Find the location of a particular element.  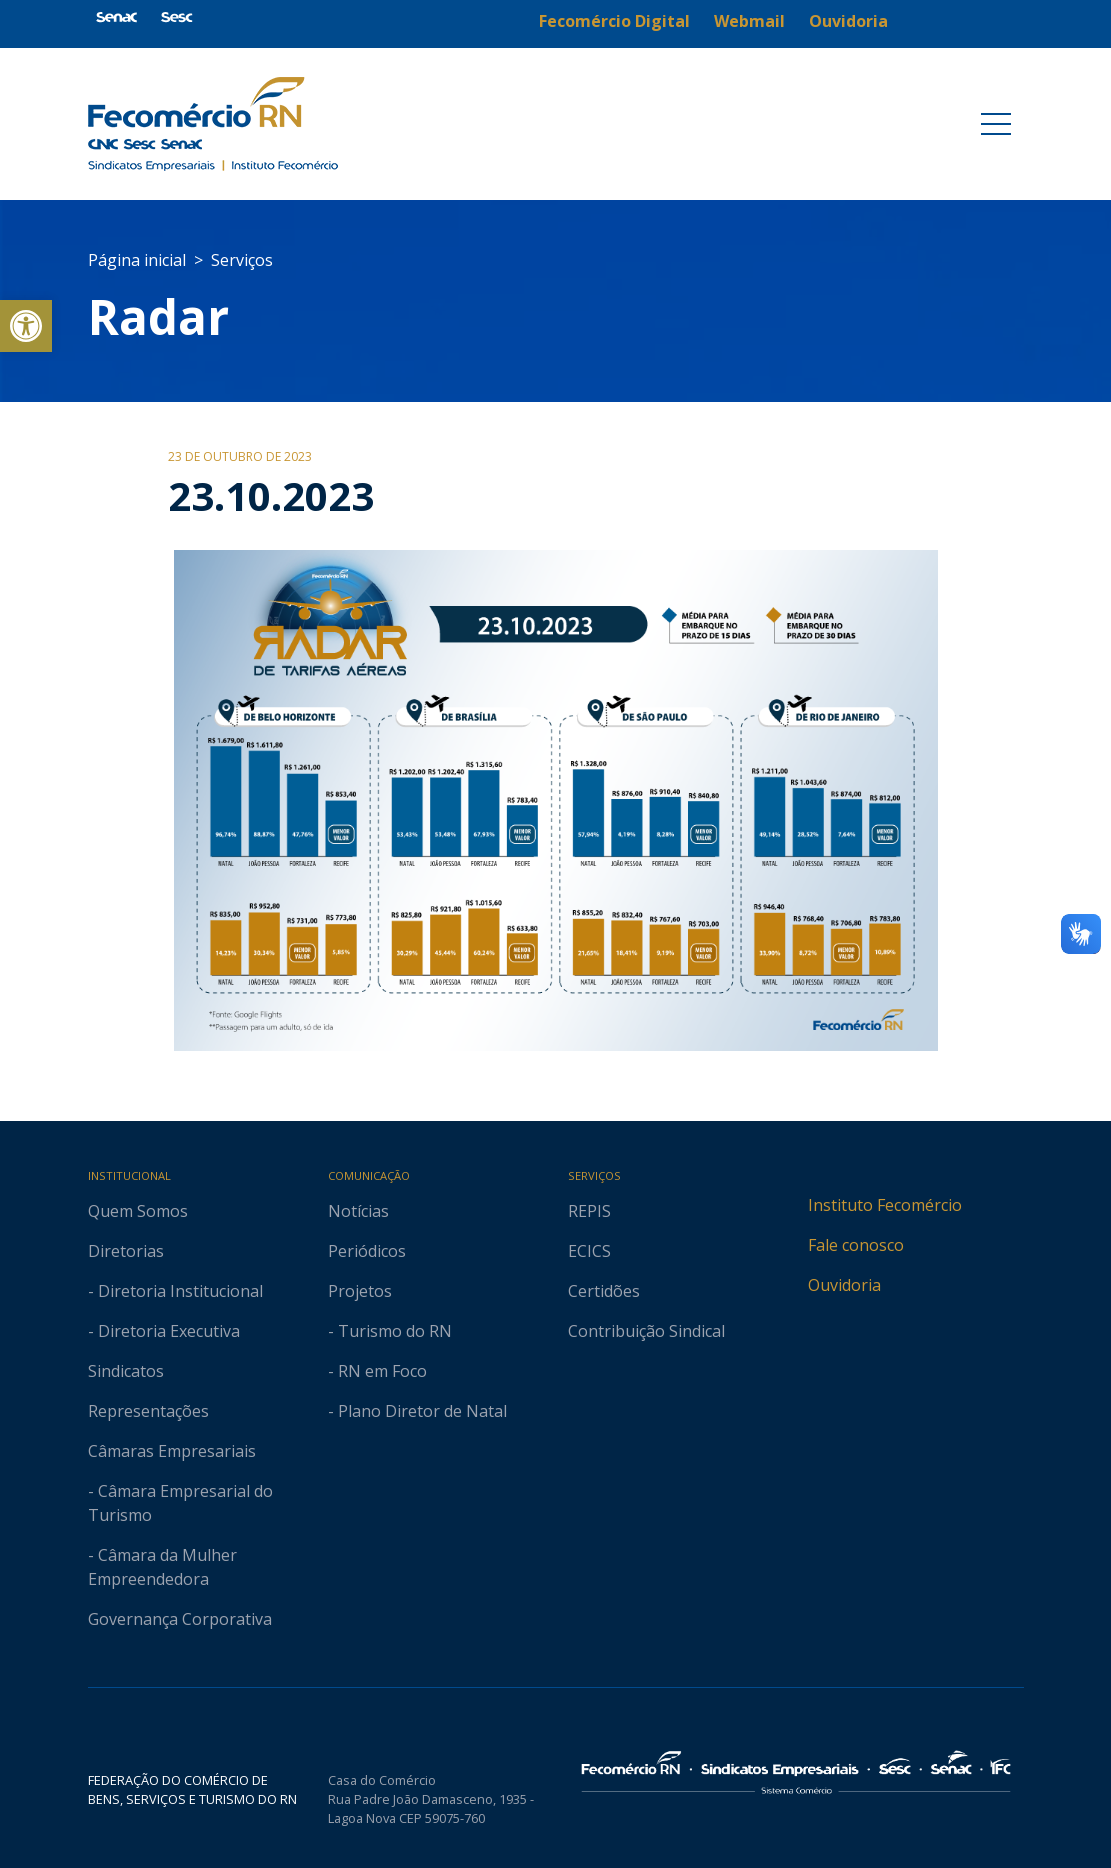

Radar is located at coordinates (159, 316).